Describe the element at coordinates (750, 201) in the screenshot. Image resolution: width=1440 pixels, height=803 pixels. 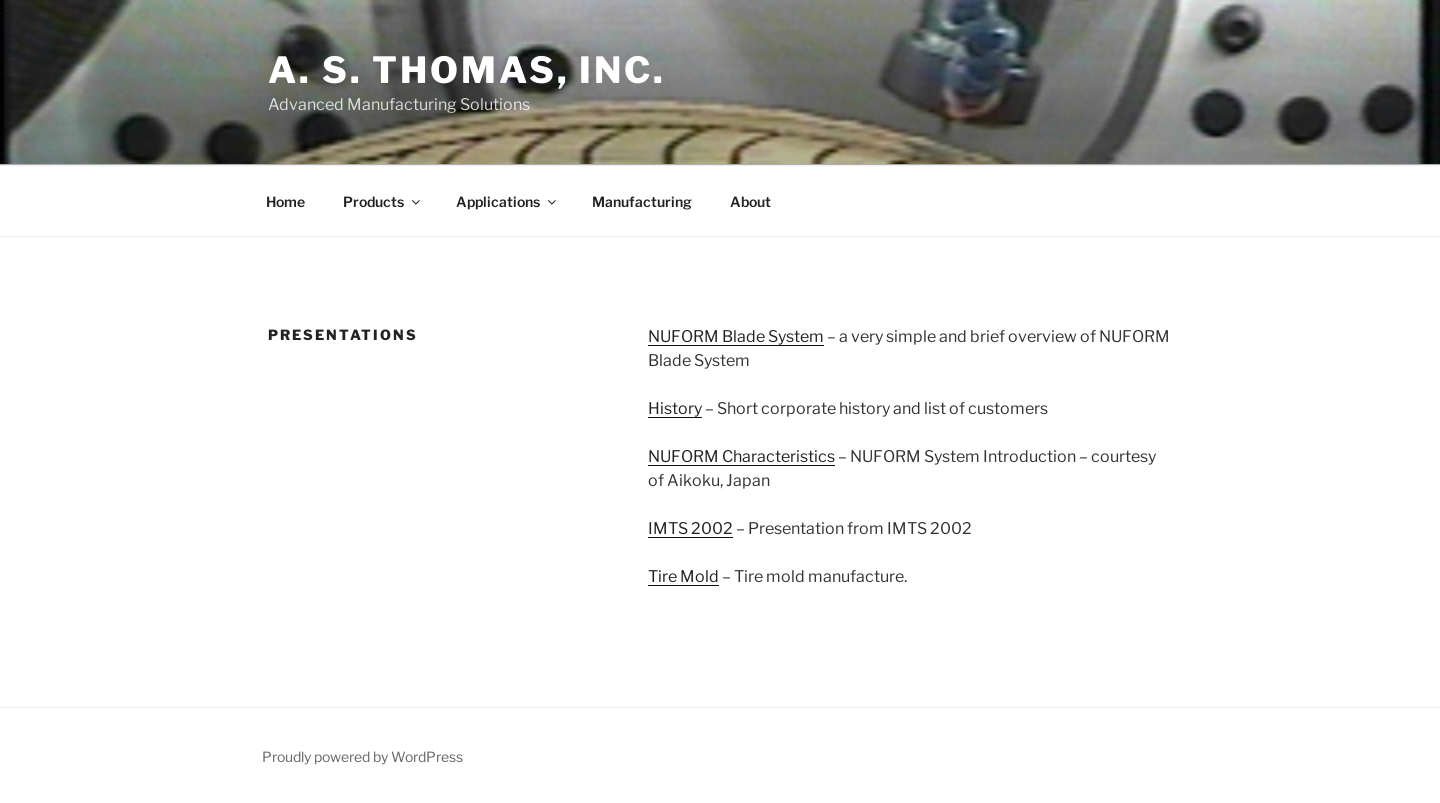
I see `About` at that location.